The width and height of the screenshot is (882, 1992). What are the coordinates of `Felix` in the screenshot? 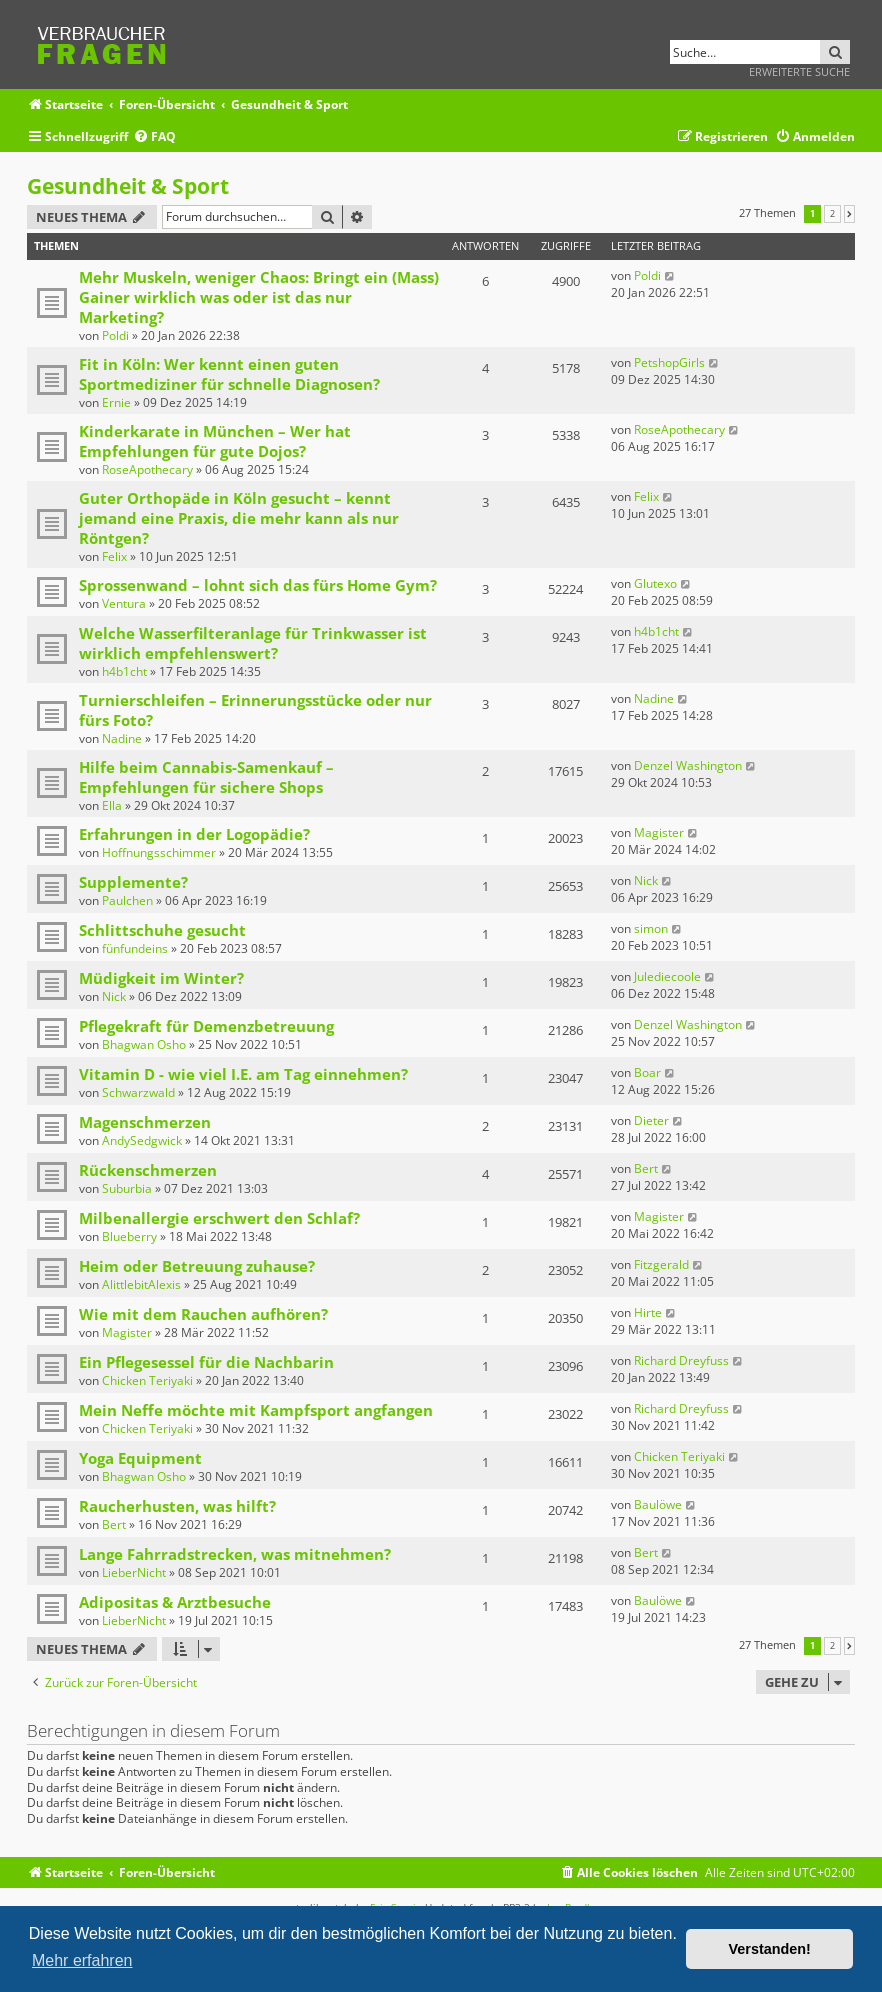 It's located at (114, 556).